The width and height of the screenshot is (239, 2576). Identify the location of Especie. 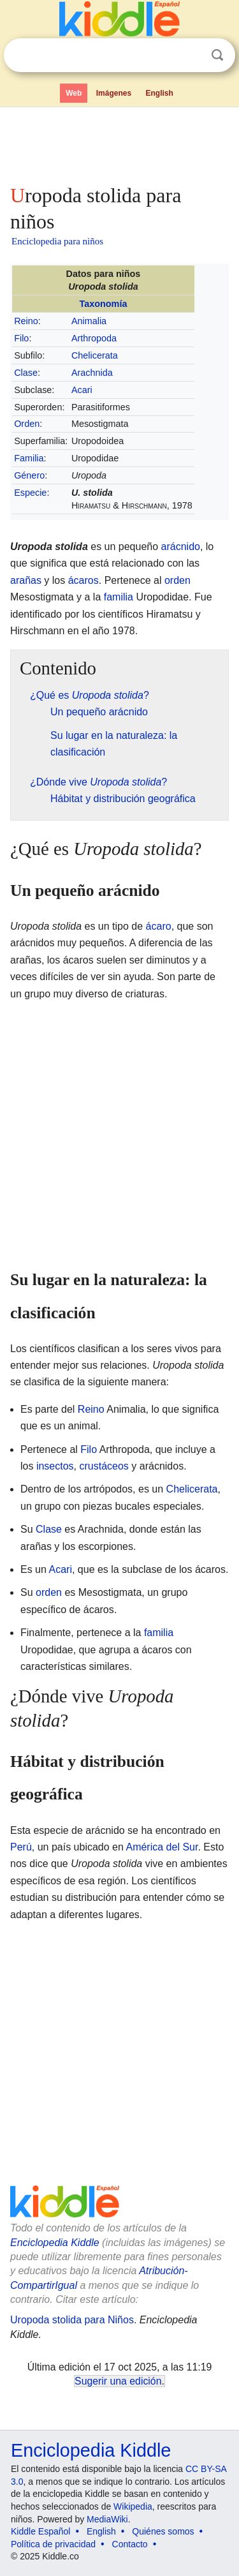
(30, 493).